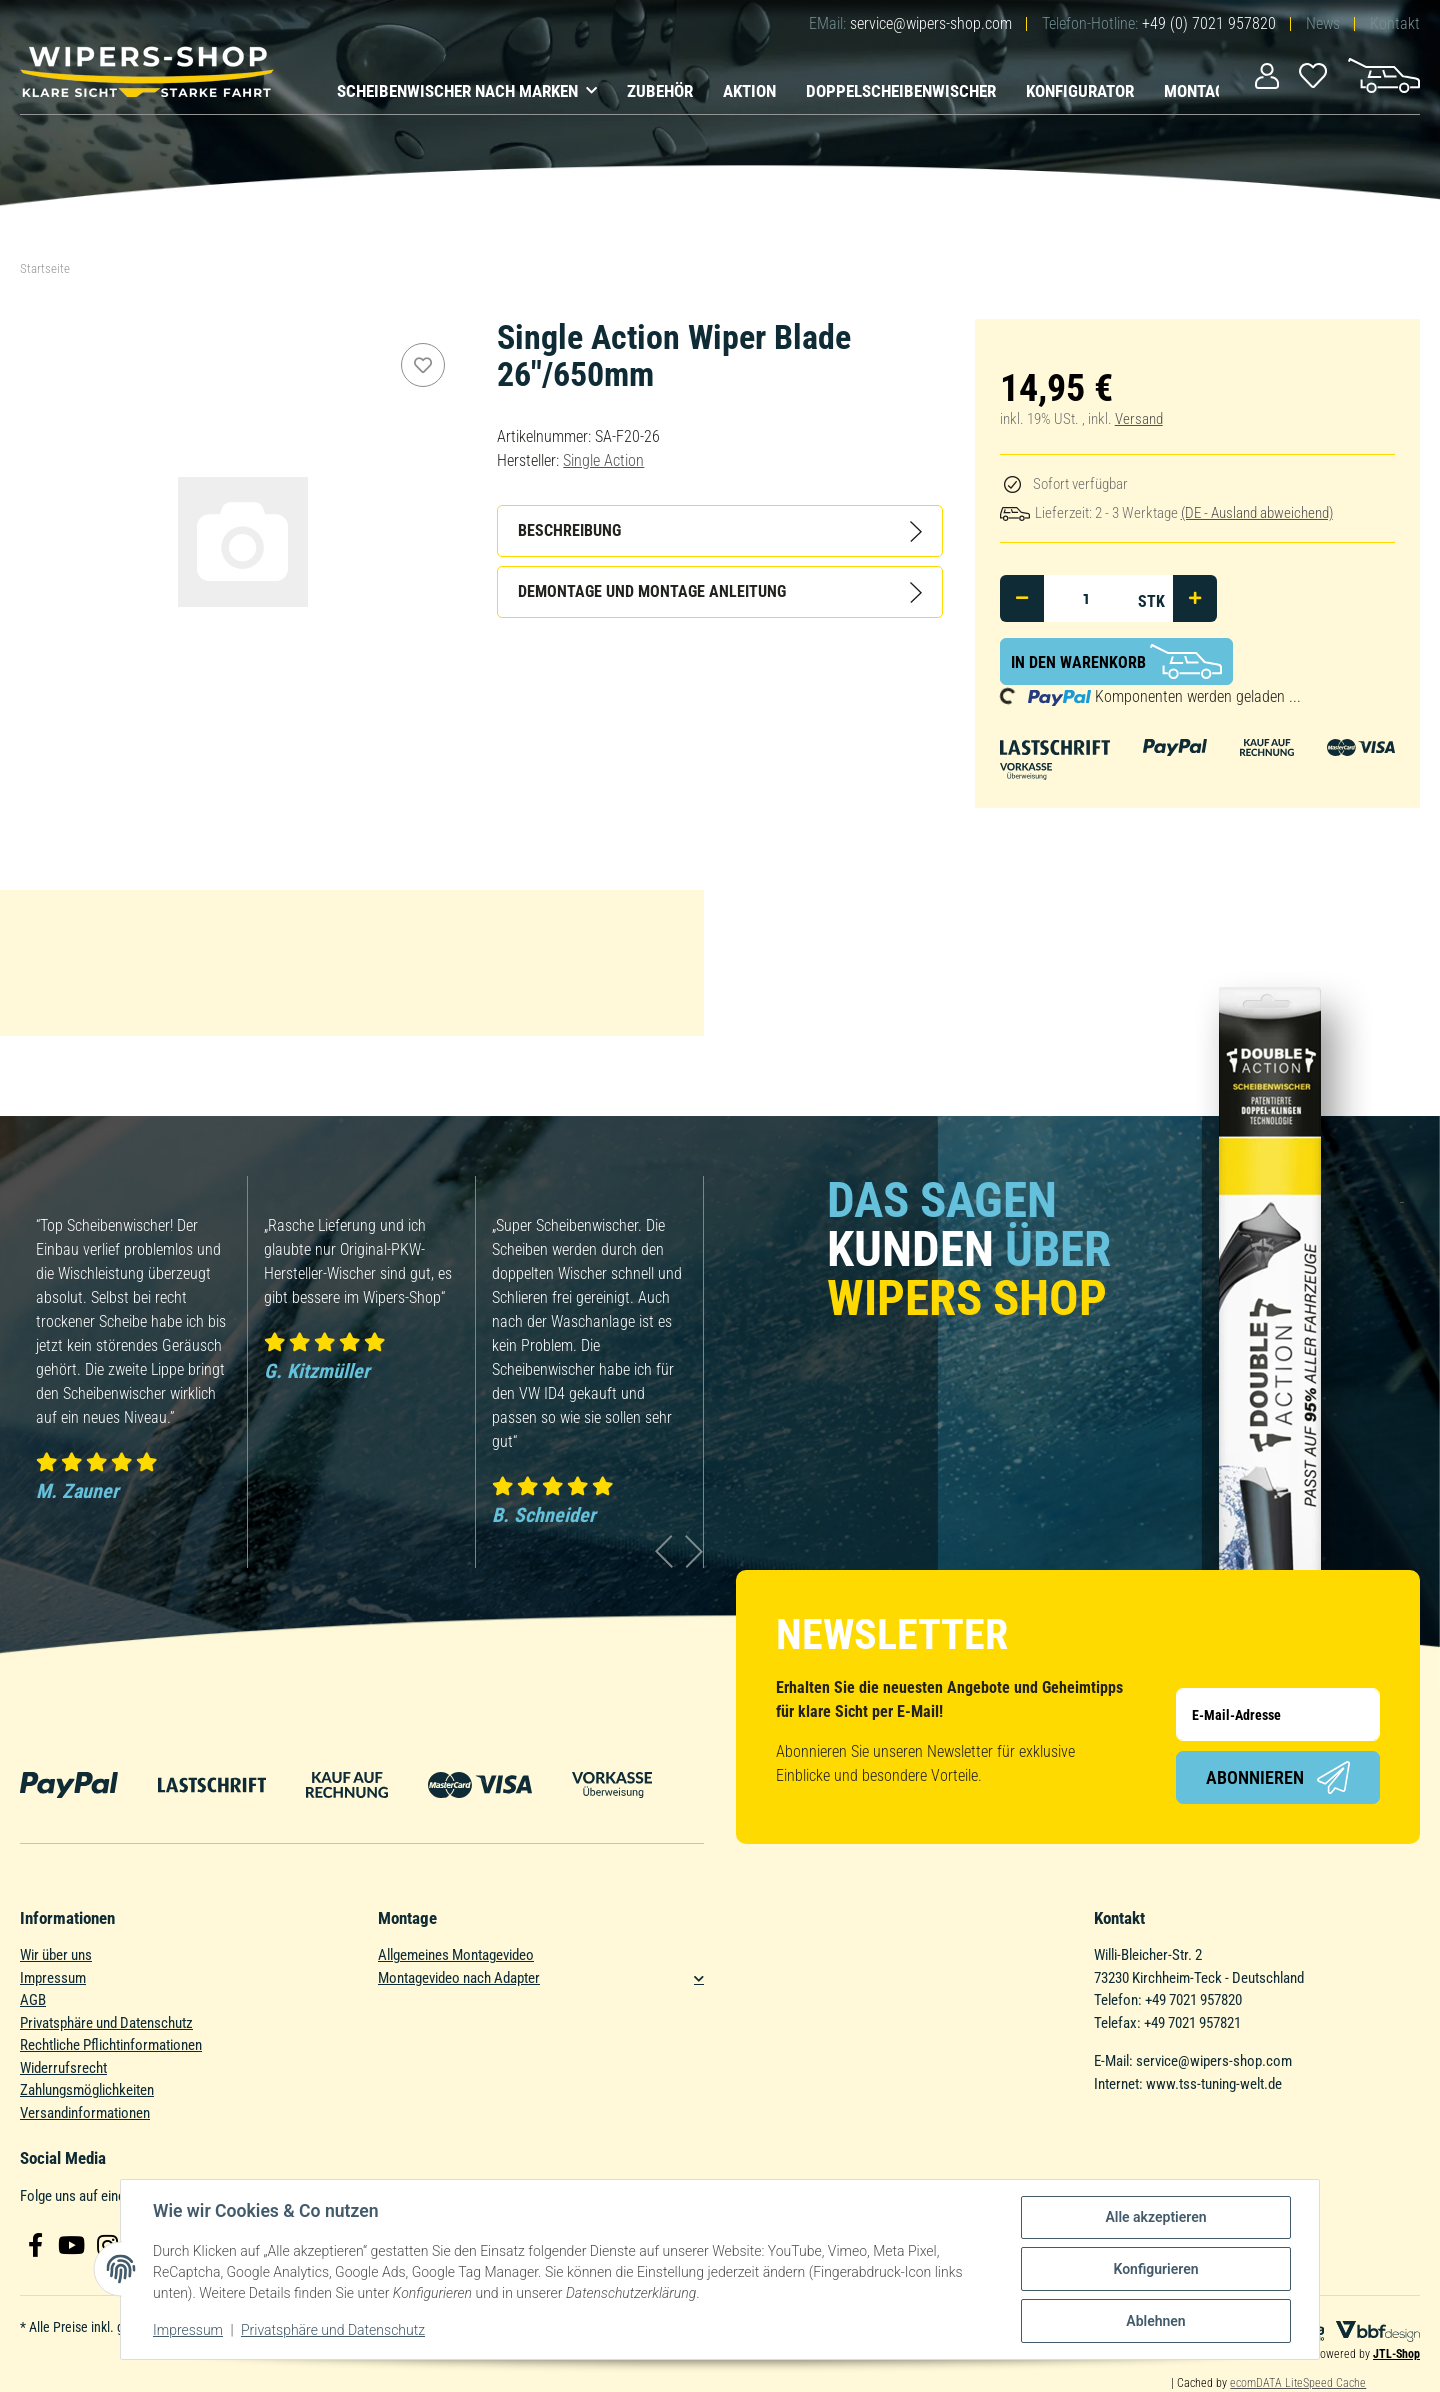  I want to click on [In den Warenkorb], so click(1116, 661).